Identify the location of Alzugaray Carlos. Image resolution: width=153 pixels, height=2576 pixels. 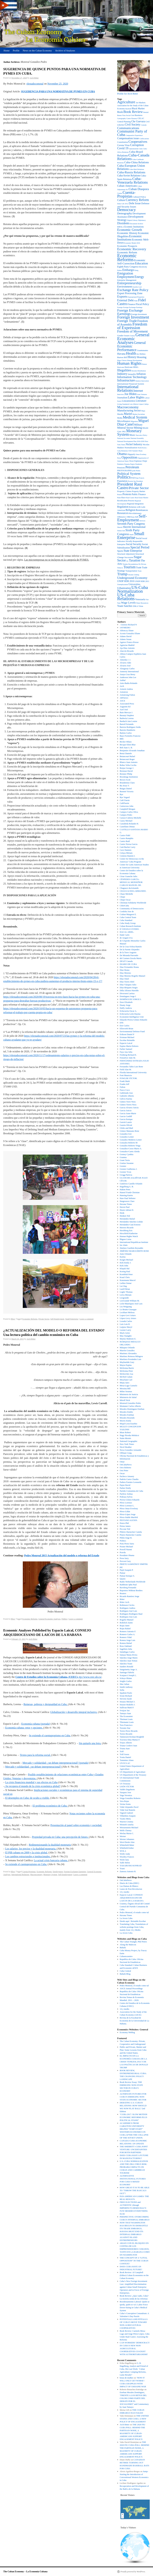
(127, 668).